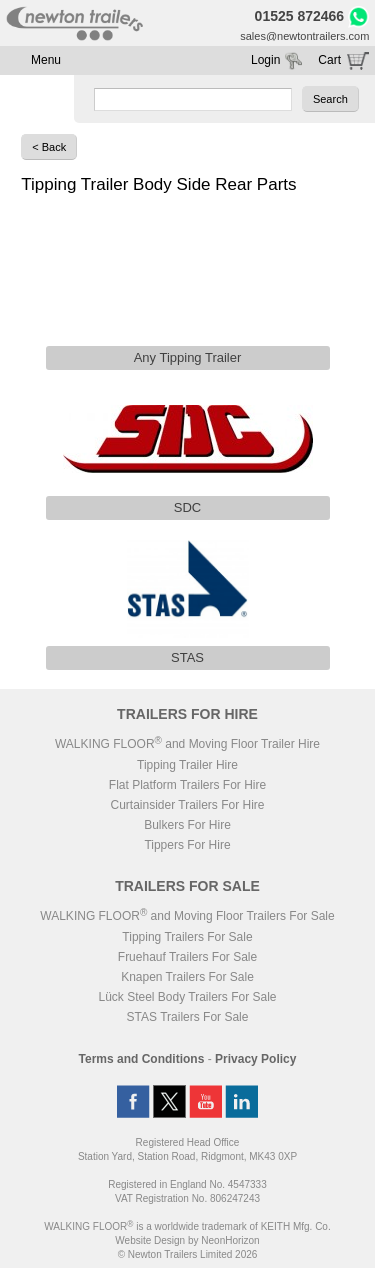 This screenshot has width=375, height=1268. What do you see at coordinates (187, 997) in the screenshot?
I see `Lück Steel Body Trailers For Sale` at bounding box center [187, 997].